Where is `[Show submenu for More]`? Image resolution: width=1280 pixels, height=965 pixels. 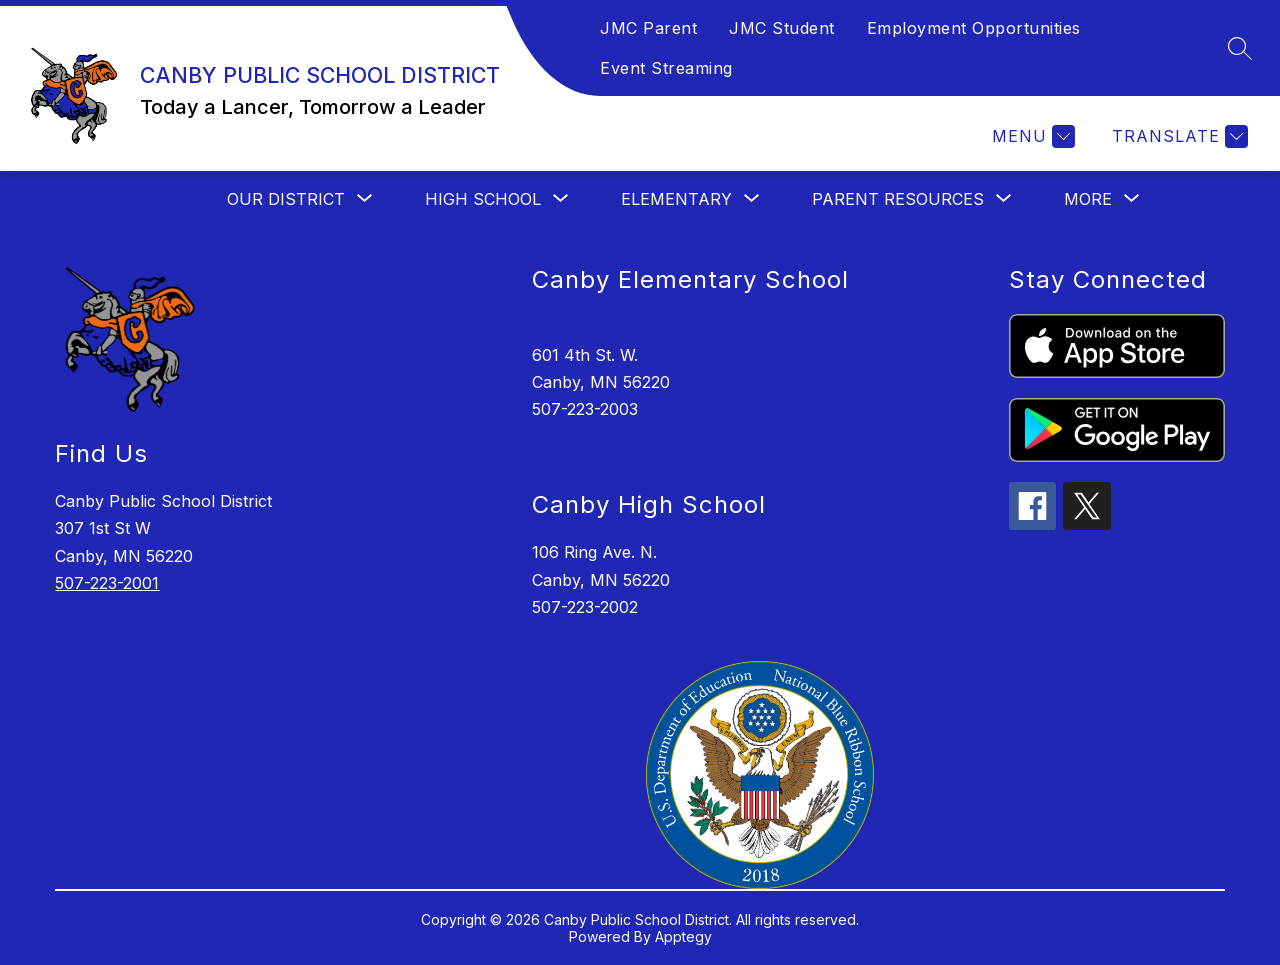 [Show submenu for More] is located at coordinates (1088, 199).